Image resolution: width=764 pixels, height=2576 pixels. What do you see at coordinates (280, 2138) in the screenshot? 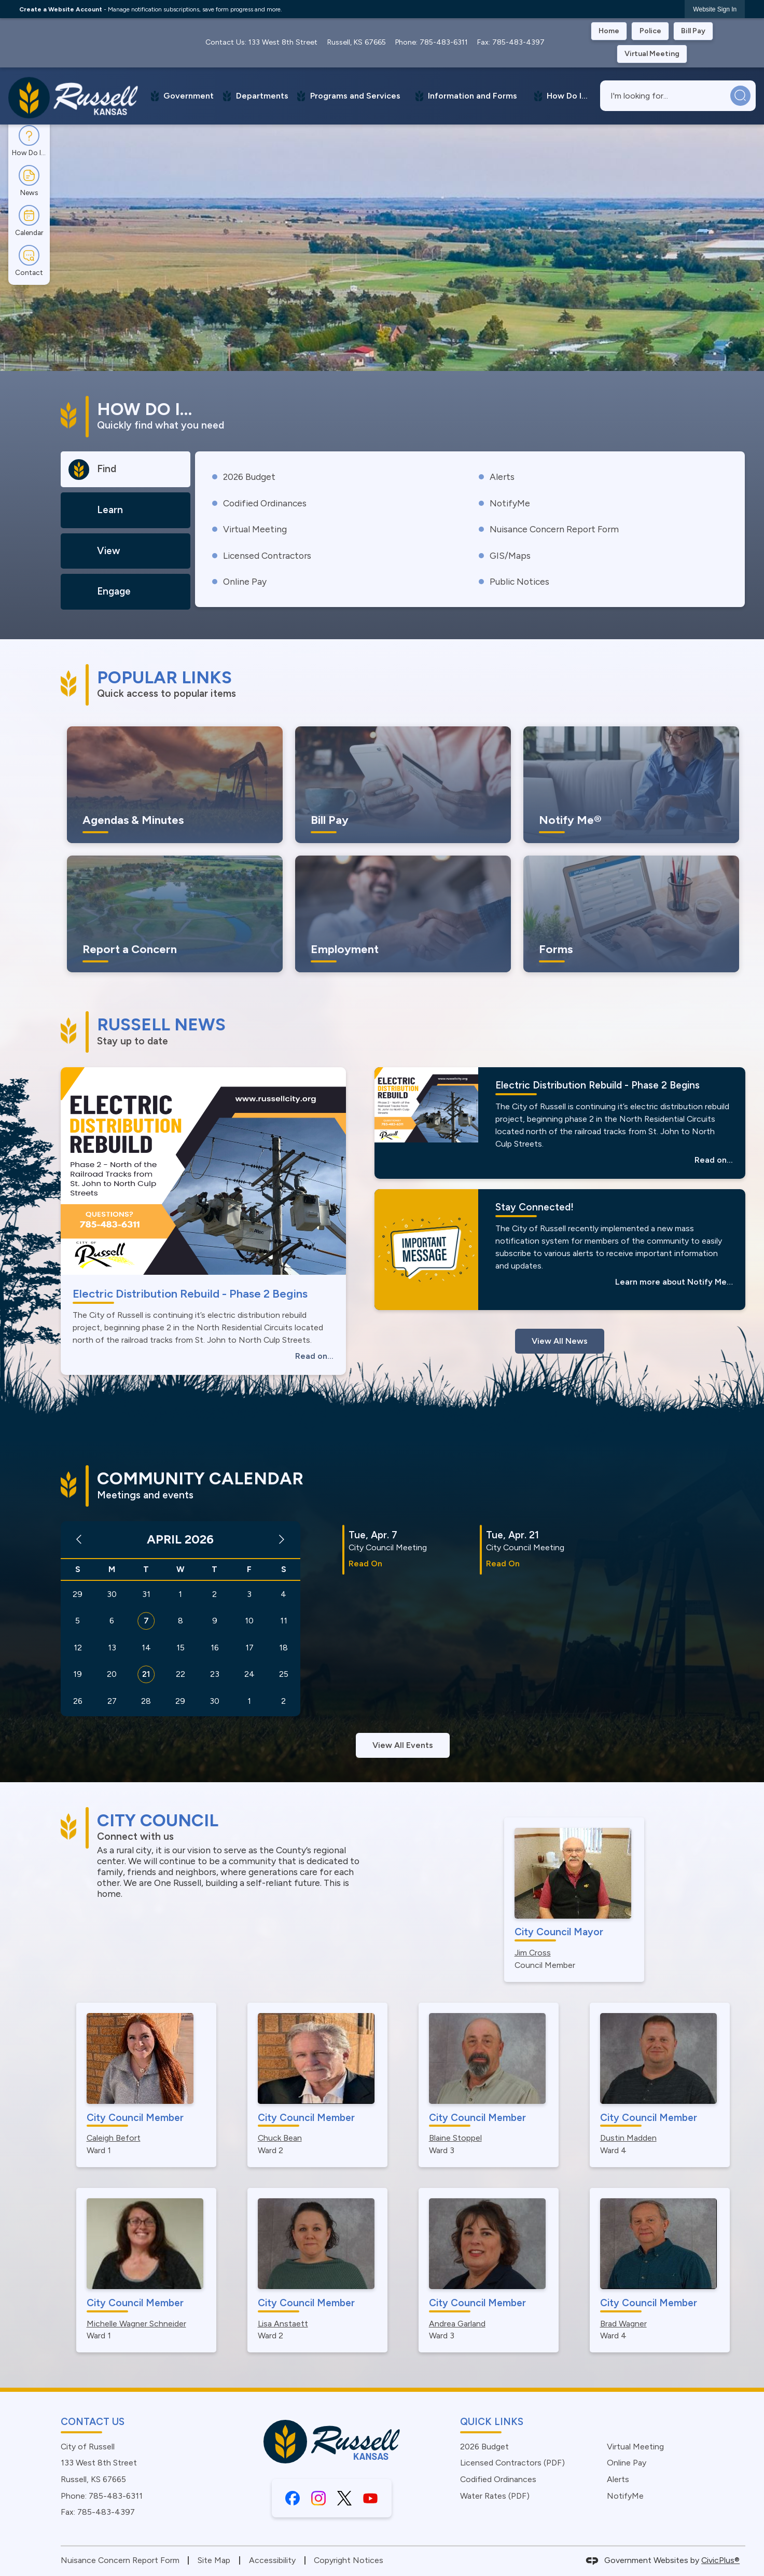
I see `Chuck Bean` at bounding box center [280, 2138].